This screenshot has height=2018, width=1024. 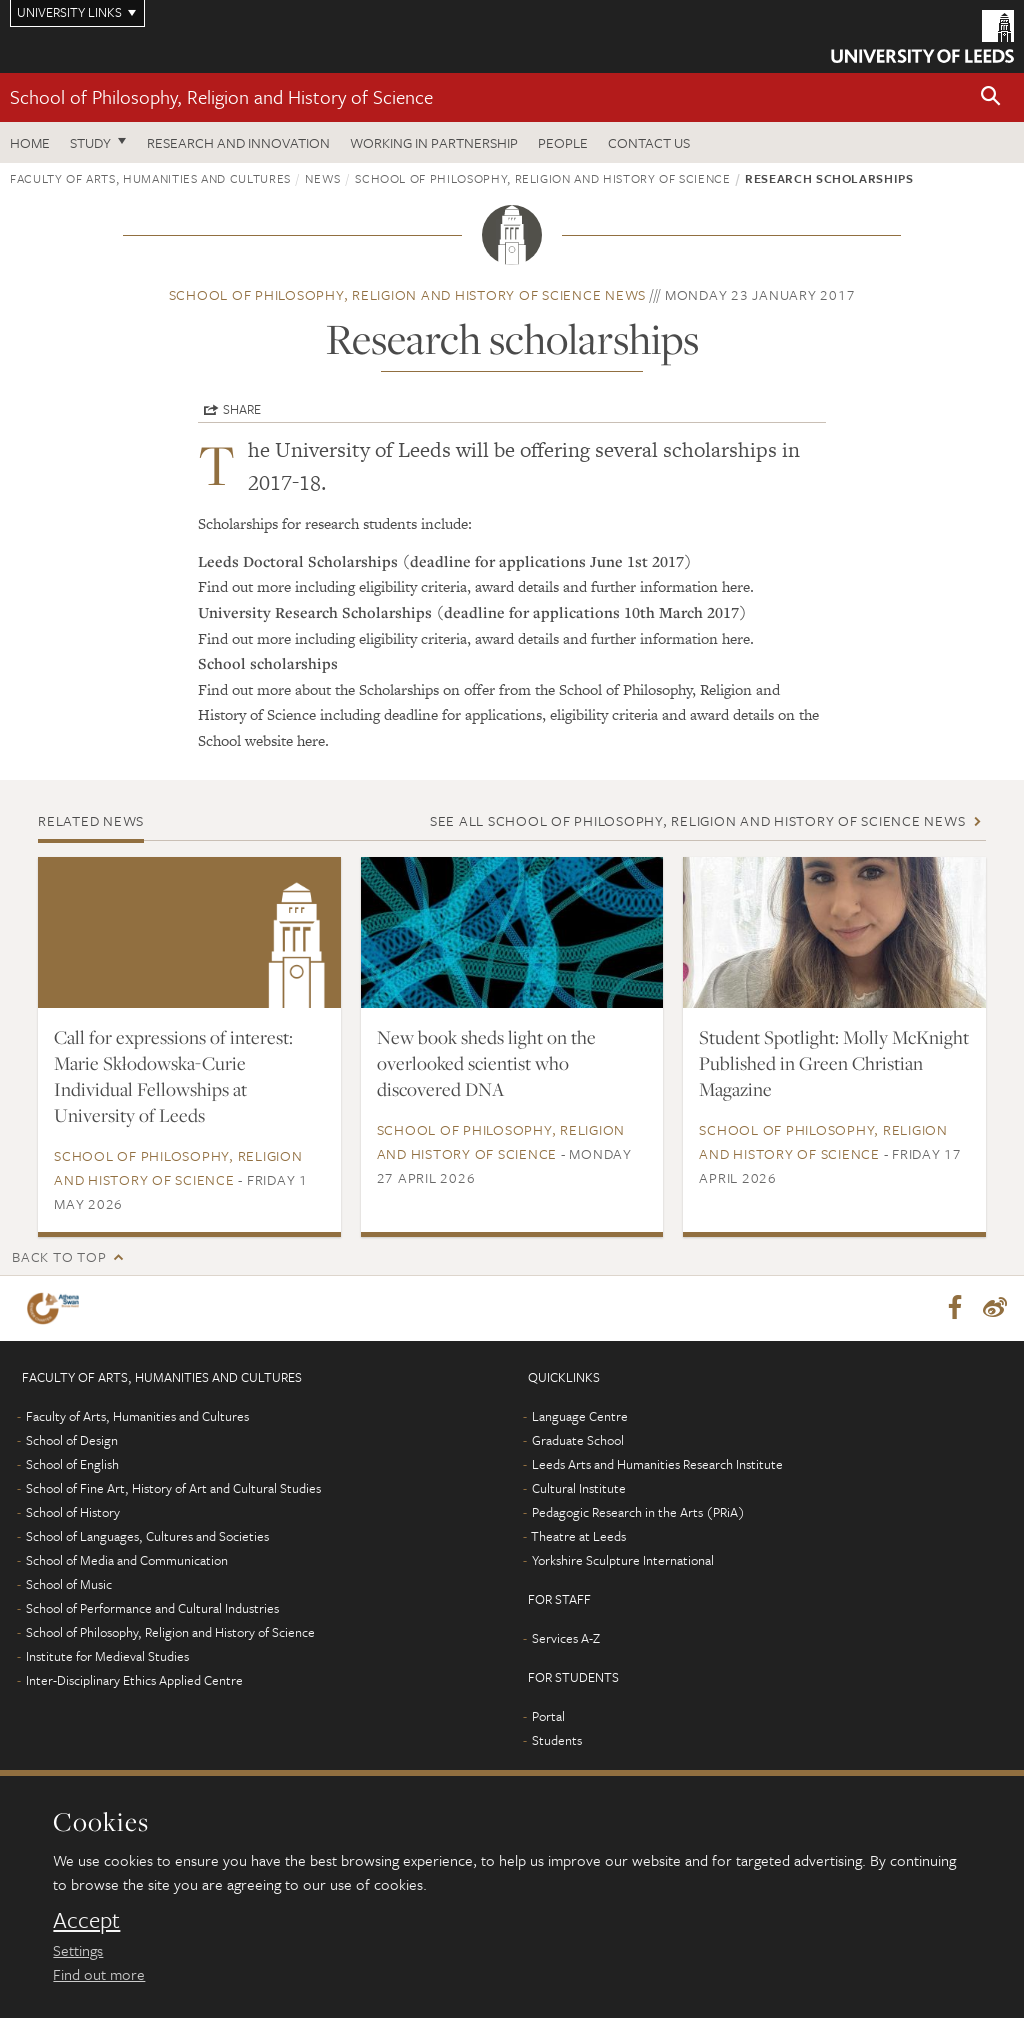 I want to click on Portal, so click(x=548, y=1717).